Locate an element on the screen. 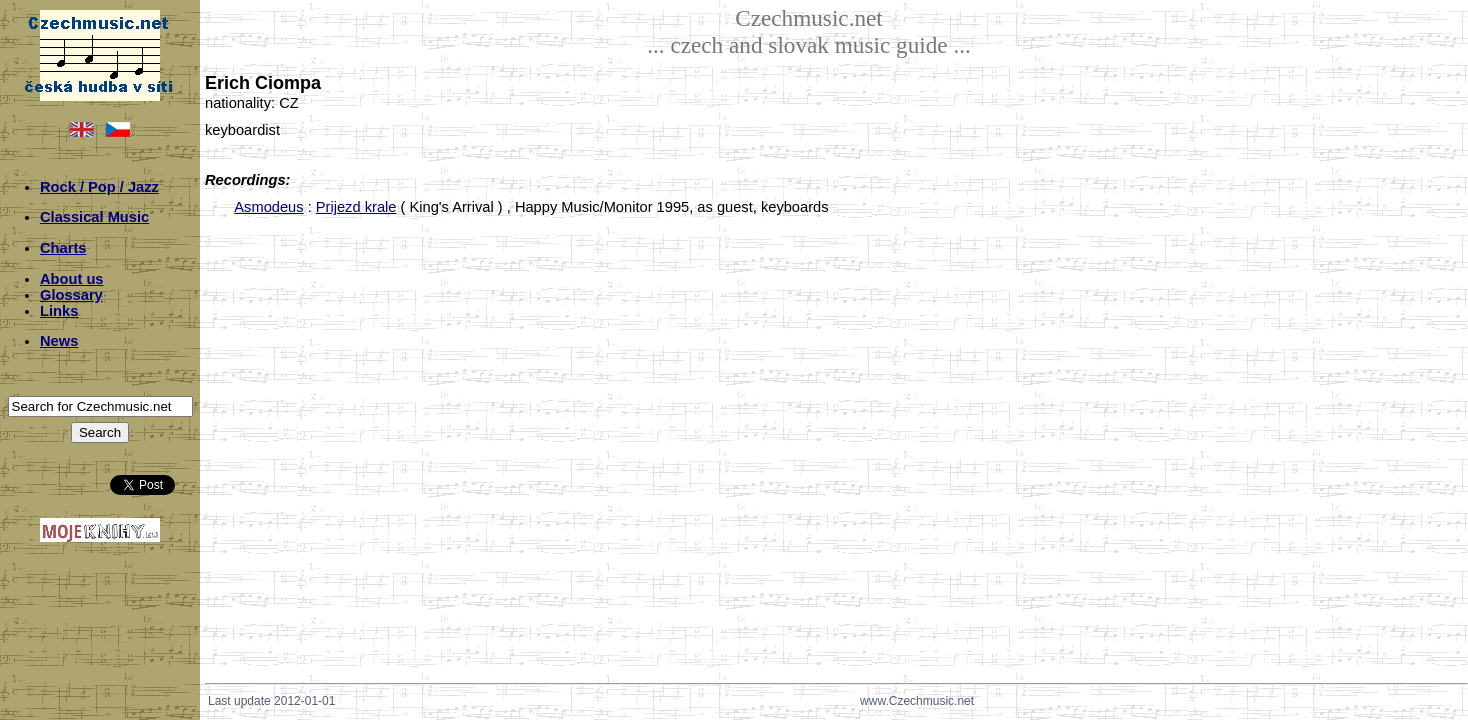 The height and width of the screenshot is (720, 1468). Glossary is located at coordinates (71, 295).